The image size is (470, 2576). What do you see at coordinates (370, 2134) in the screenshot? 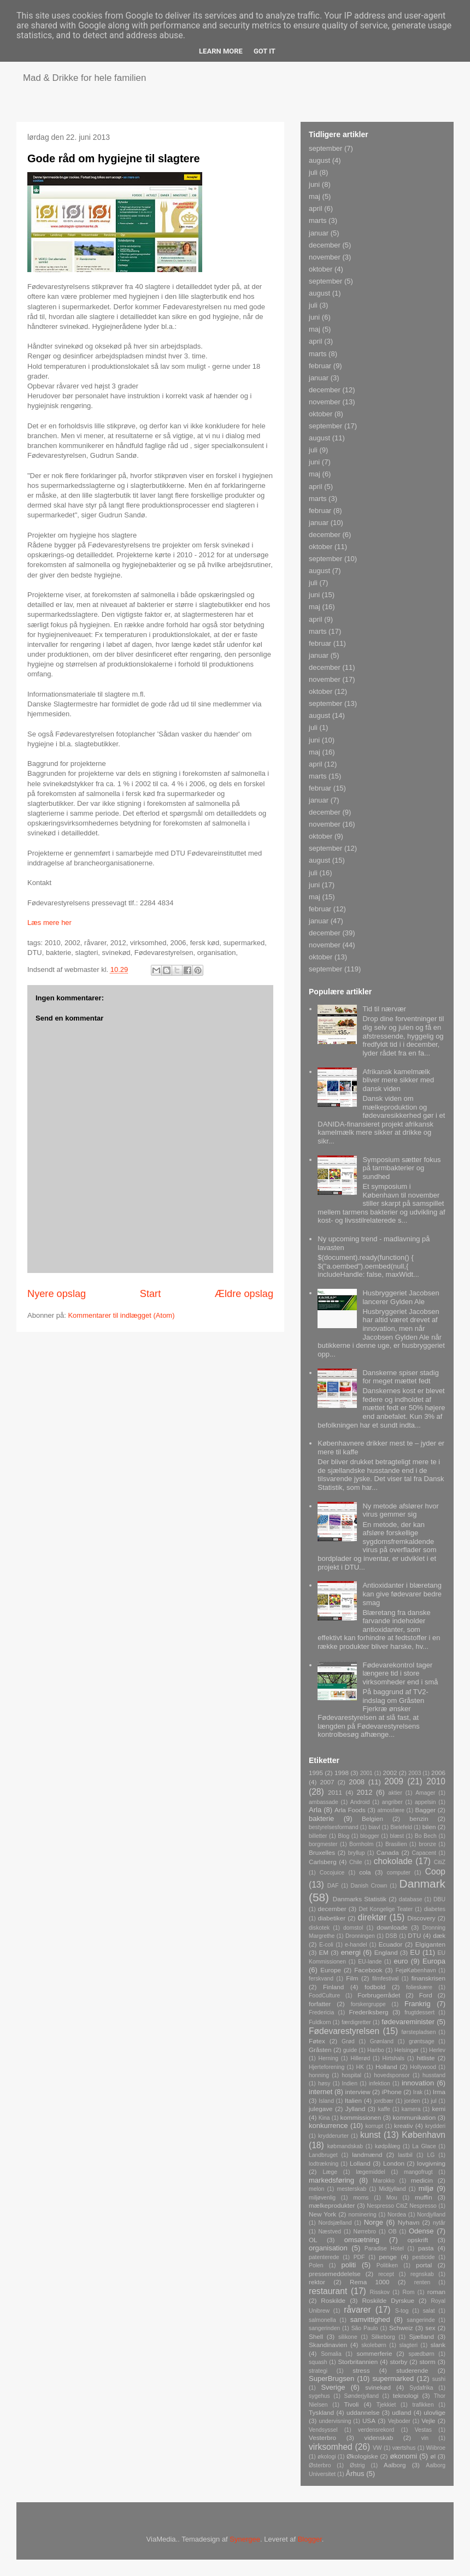
I see `kunst` at bounding box center [370, 2134].